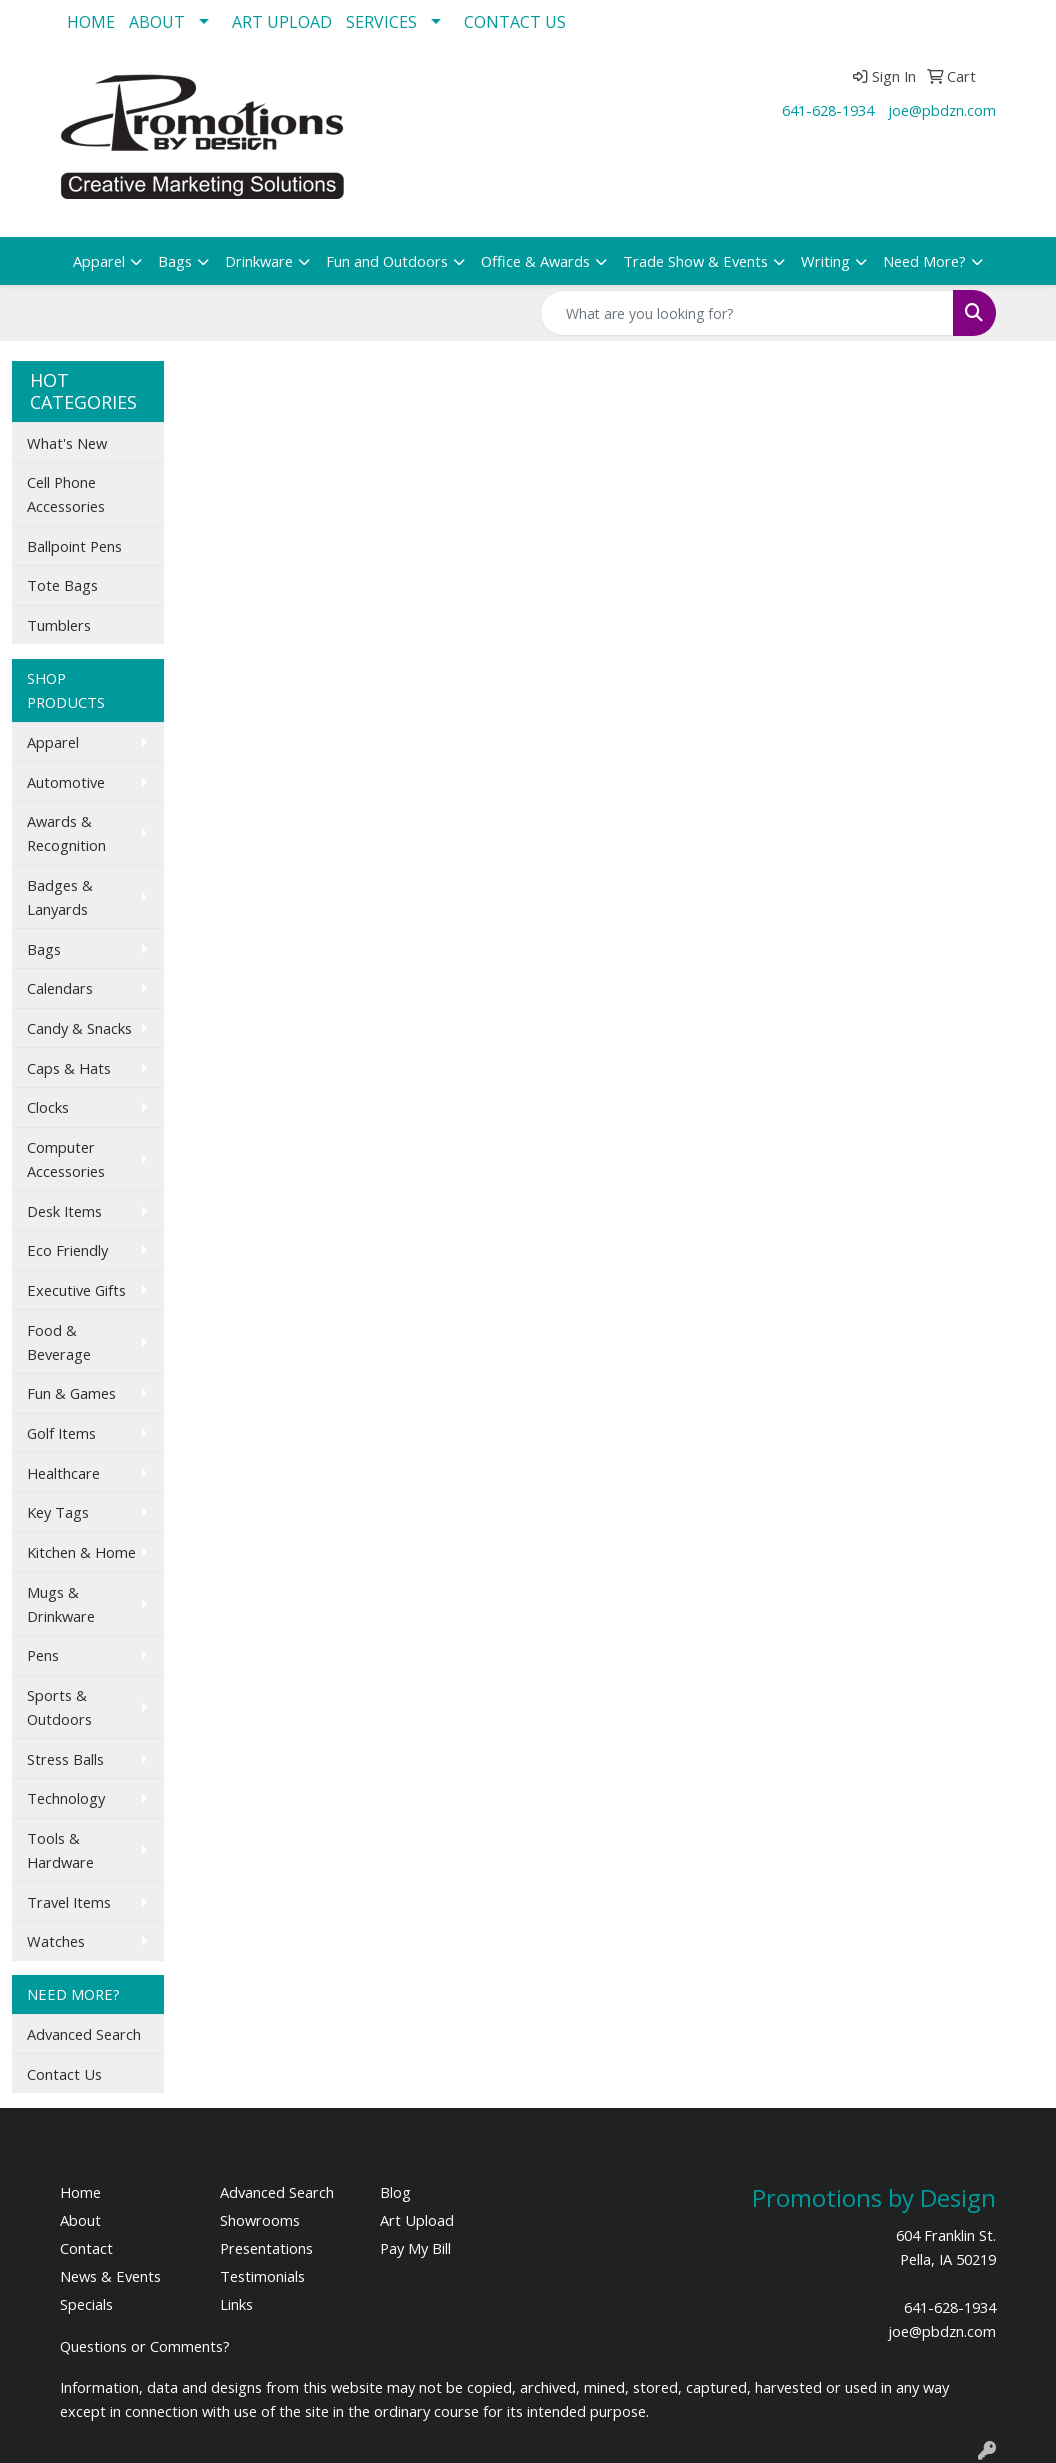  Describe the element at coordinates (60, 988) in the screenshot. I see `Calendars` at that location.